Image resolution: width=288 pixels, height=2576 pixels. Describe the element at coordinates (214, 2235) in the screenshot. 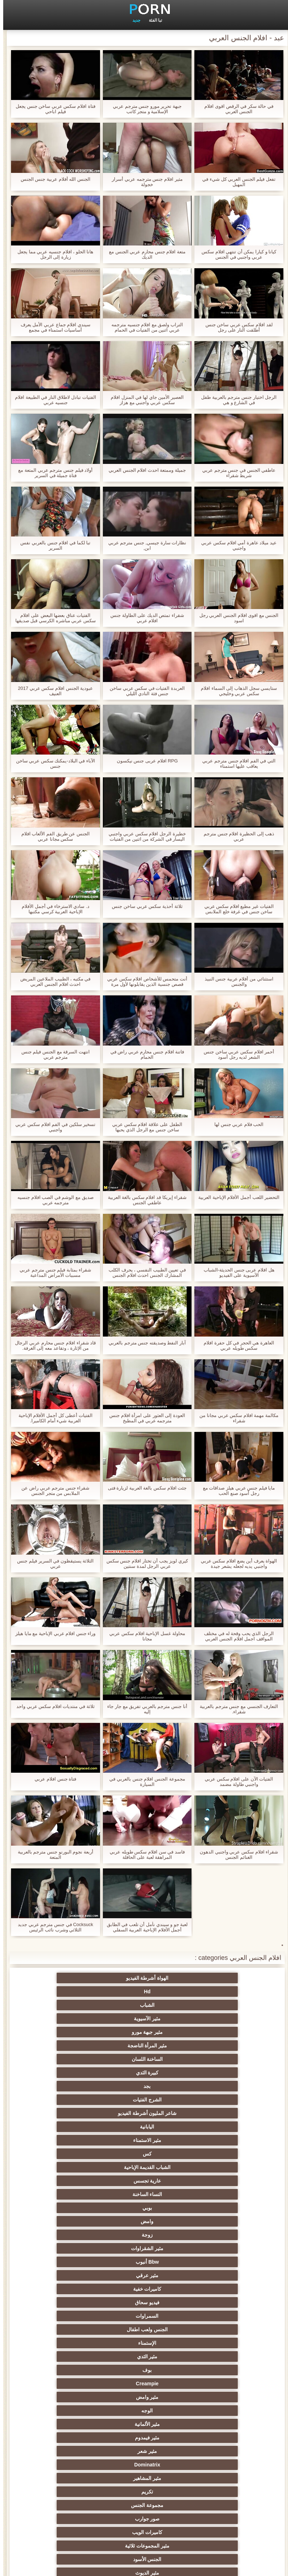

I see `هزات الجماع` at that location.